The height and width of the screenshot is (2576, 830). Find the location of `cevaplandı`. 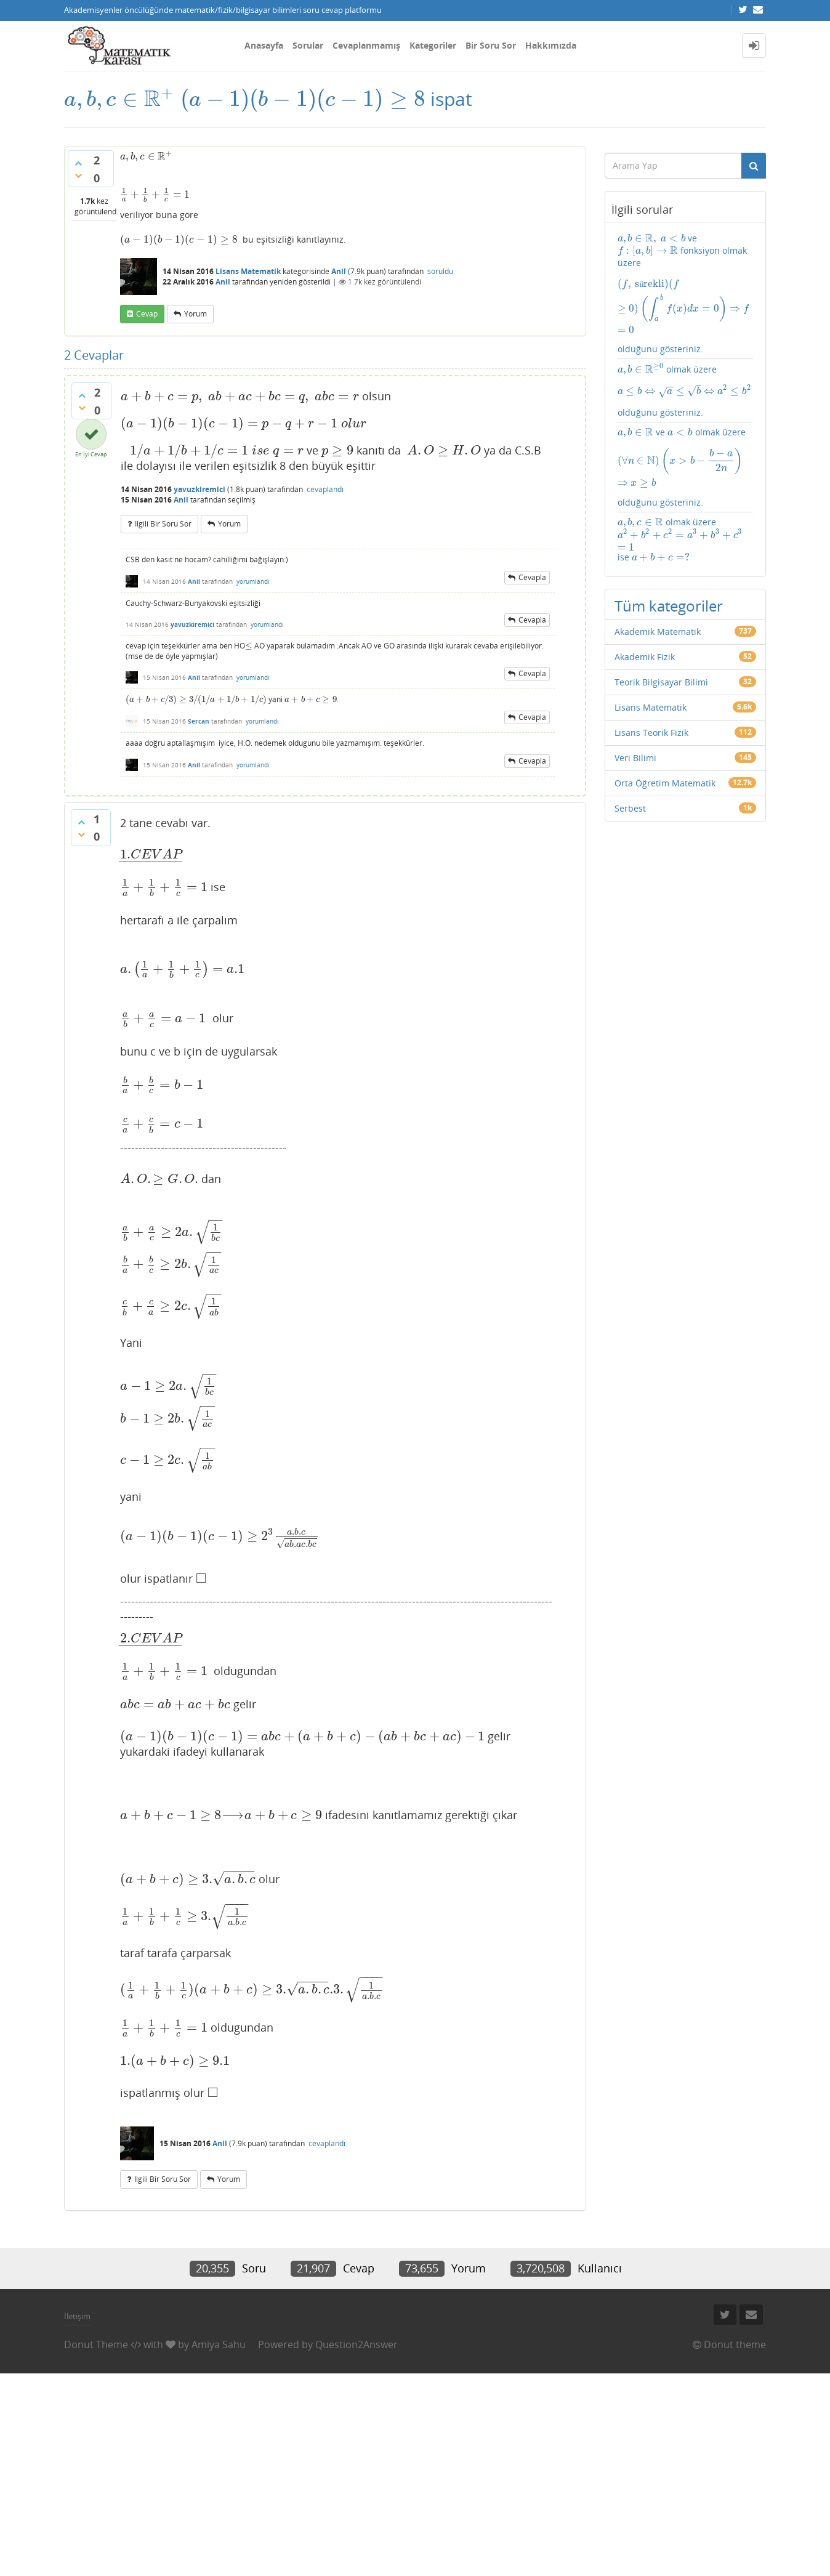

cevaplandı is located at coordinates (325, 489).